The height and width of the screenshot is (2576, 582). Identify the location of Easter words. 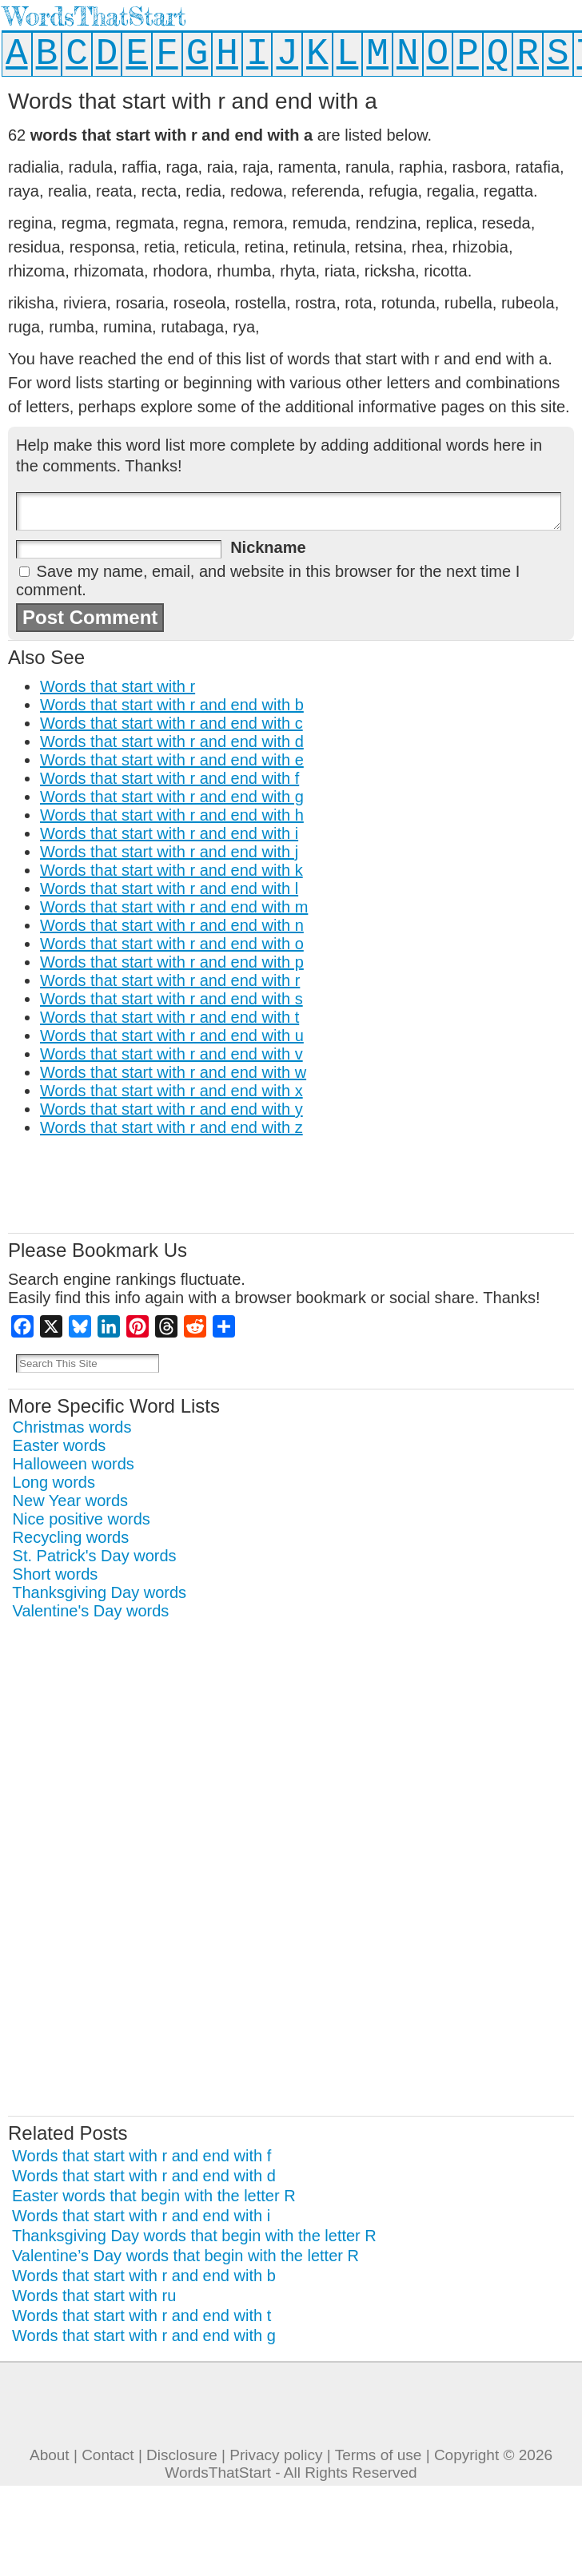
(59, 1445).